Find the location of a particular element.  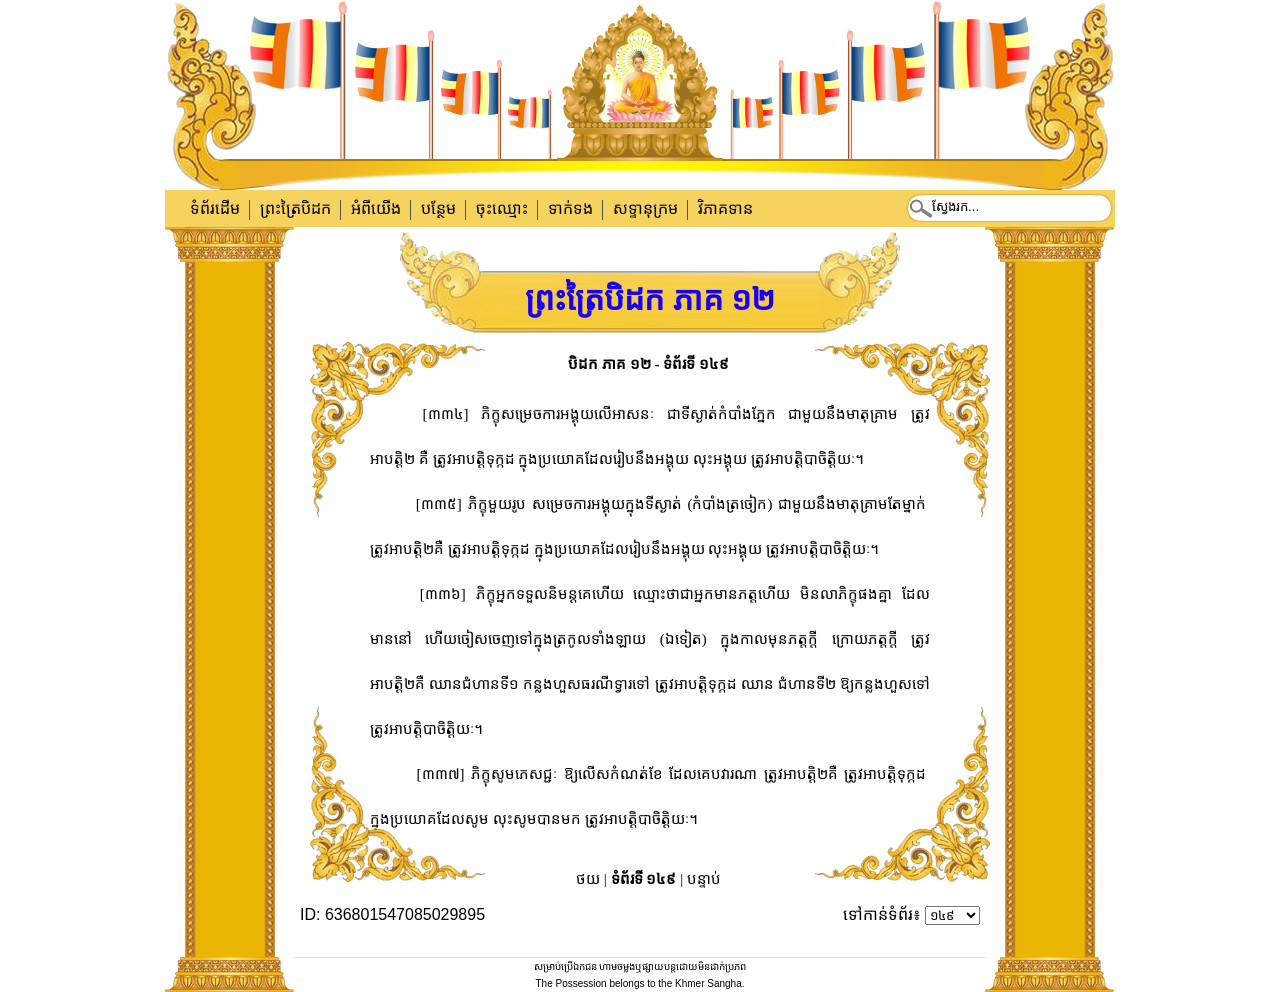

ទាក់​ទង is located at coordinates (570, 208).